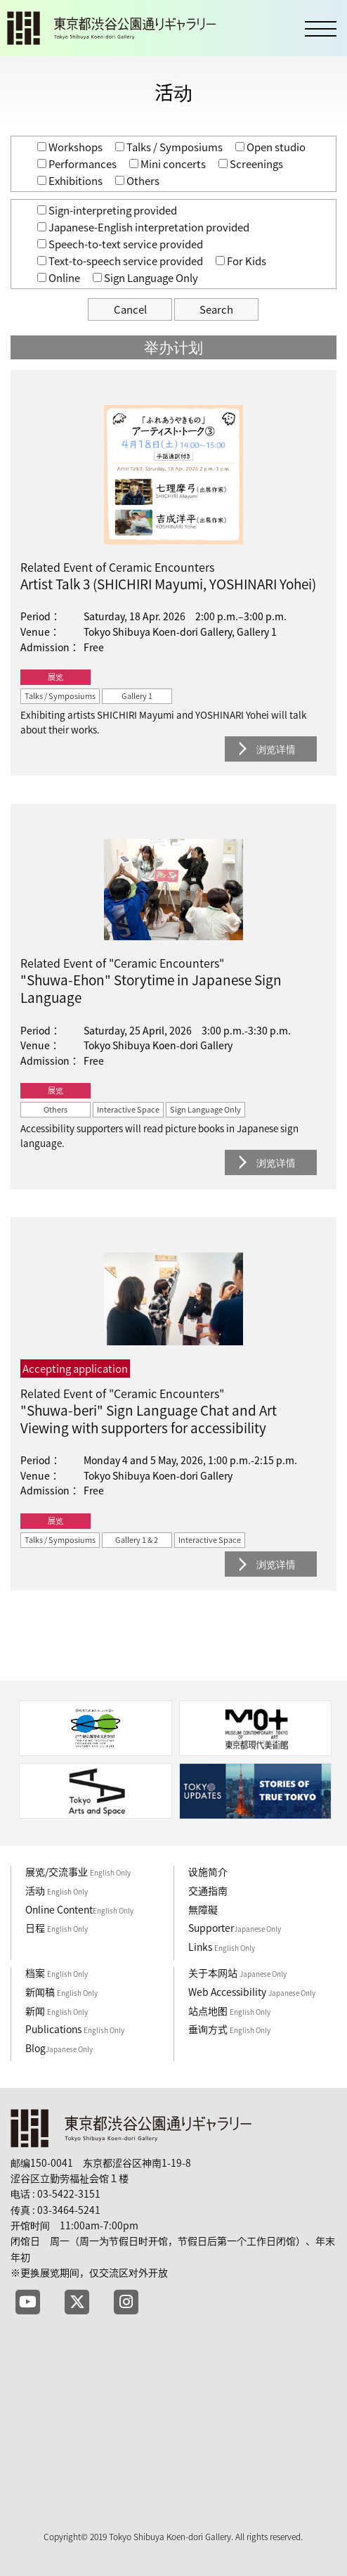  I want to click on Sign-interpreting provided, so click(107, 210).